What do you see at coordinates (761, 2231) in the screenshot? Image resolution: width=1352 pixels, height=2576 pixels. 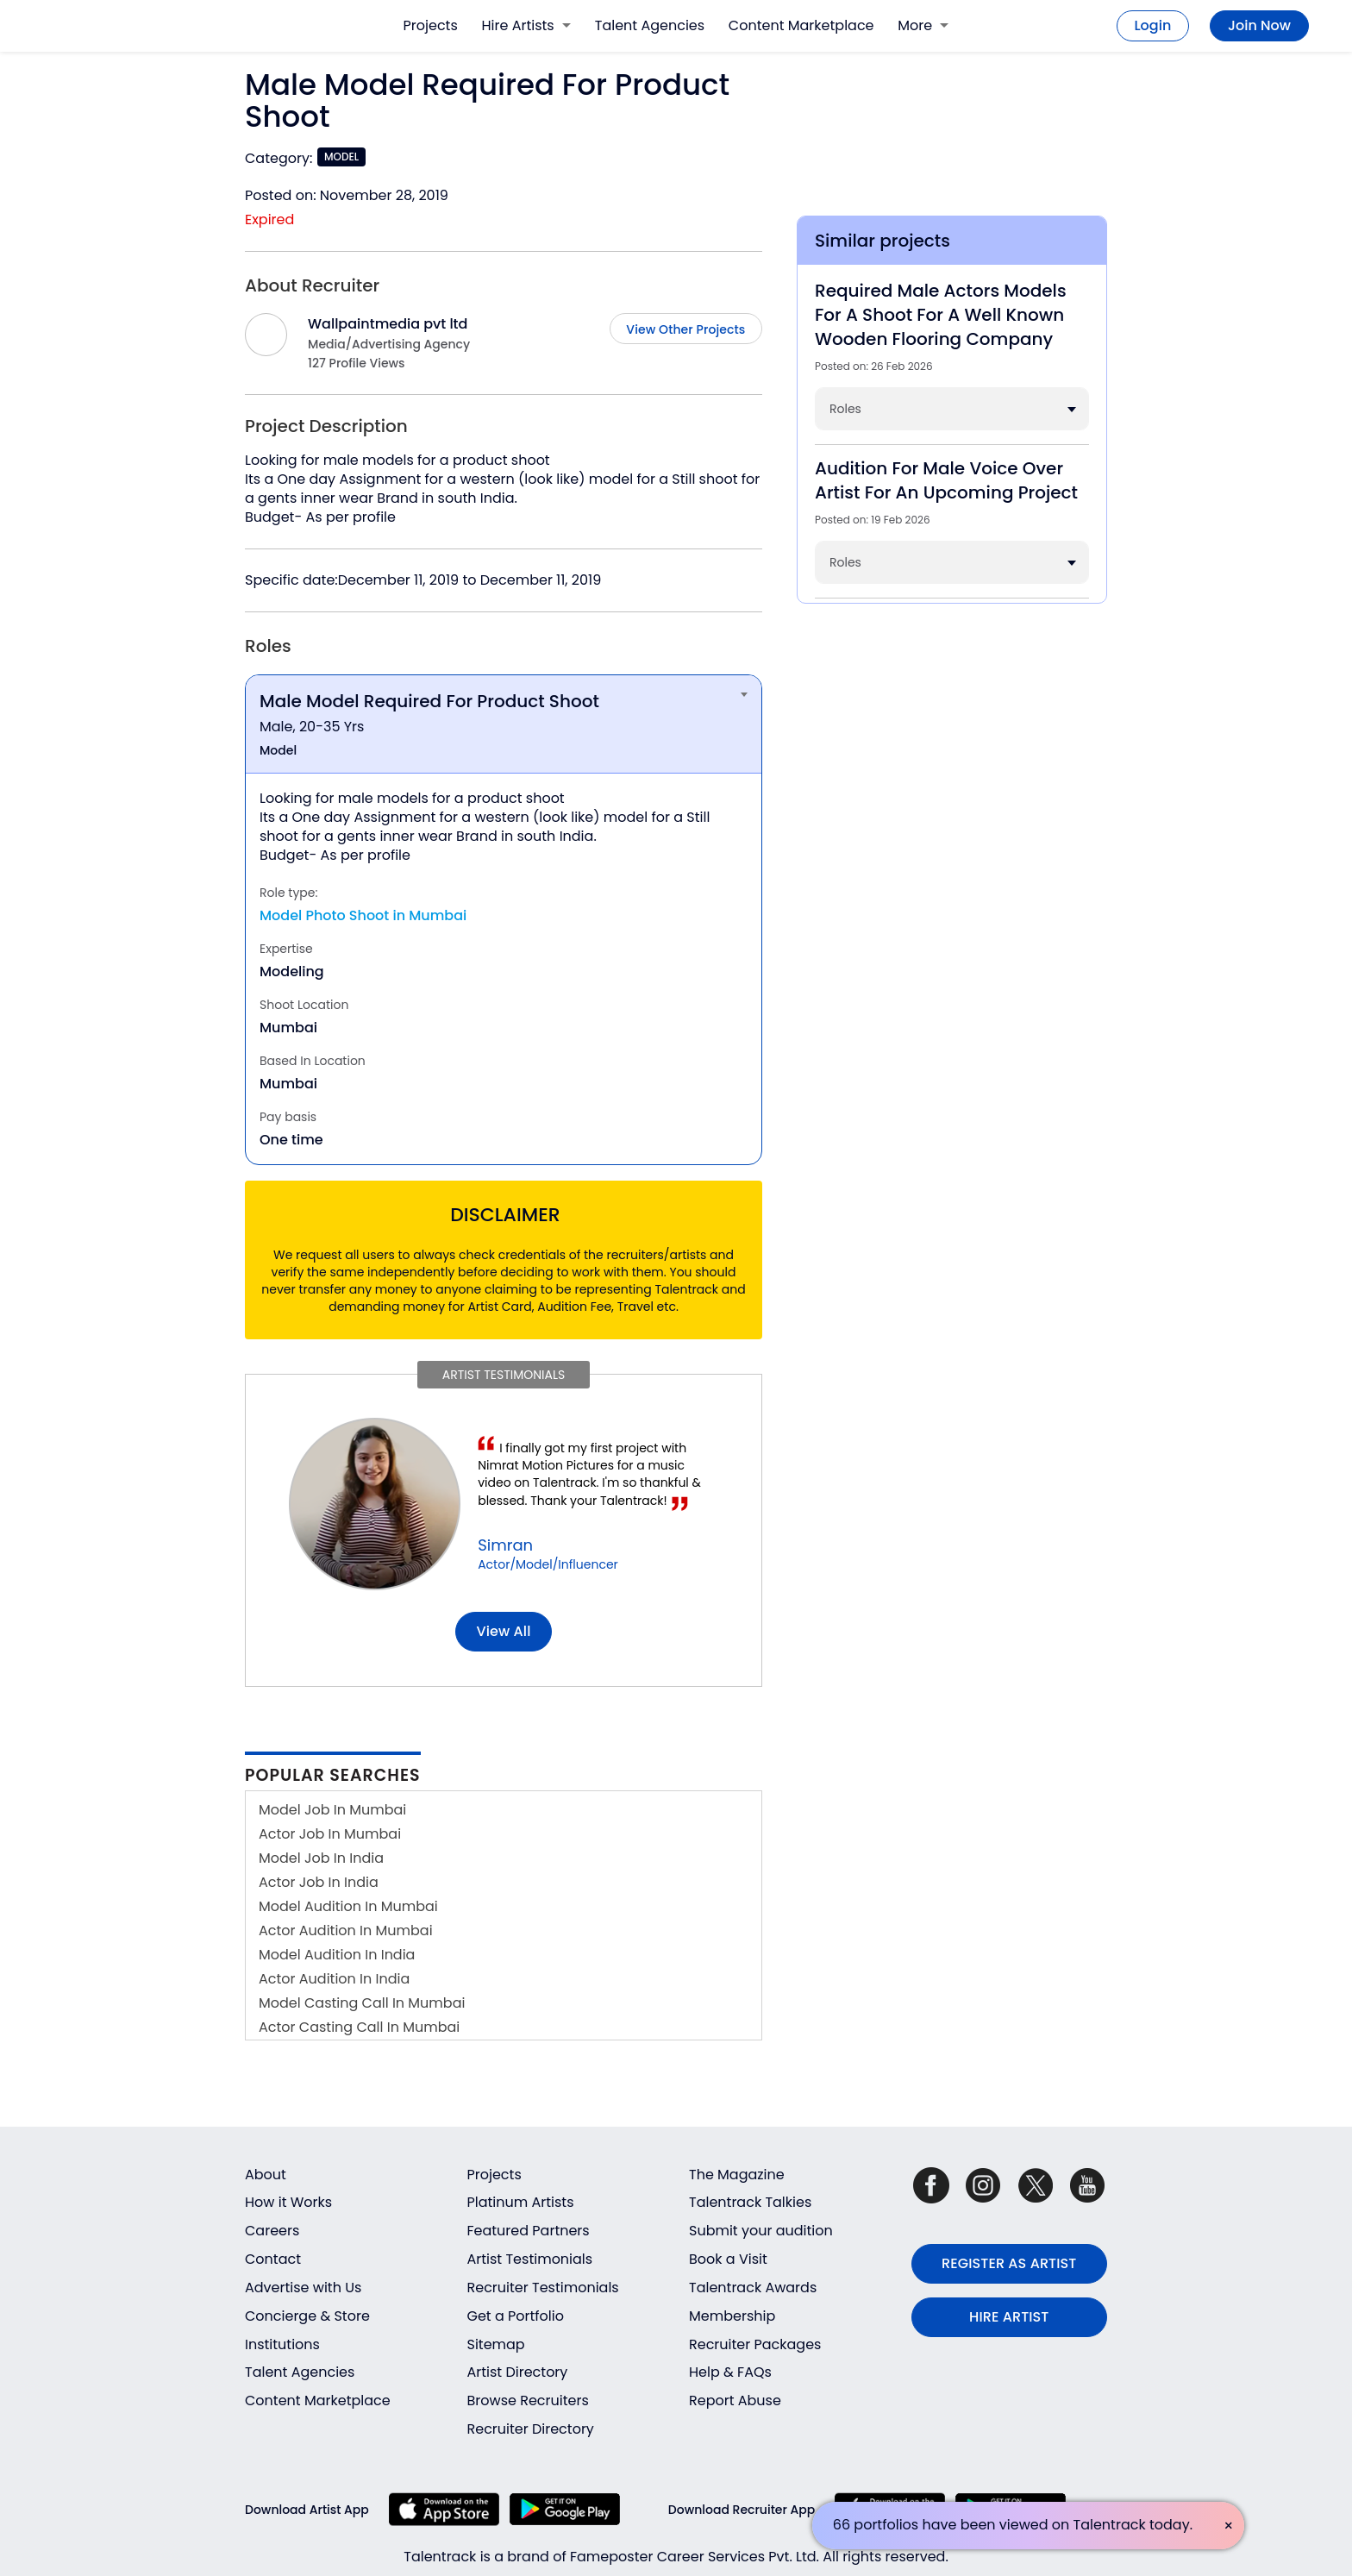 I see `Submit your audition` at bounding box center [761, 2231].